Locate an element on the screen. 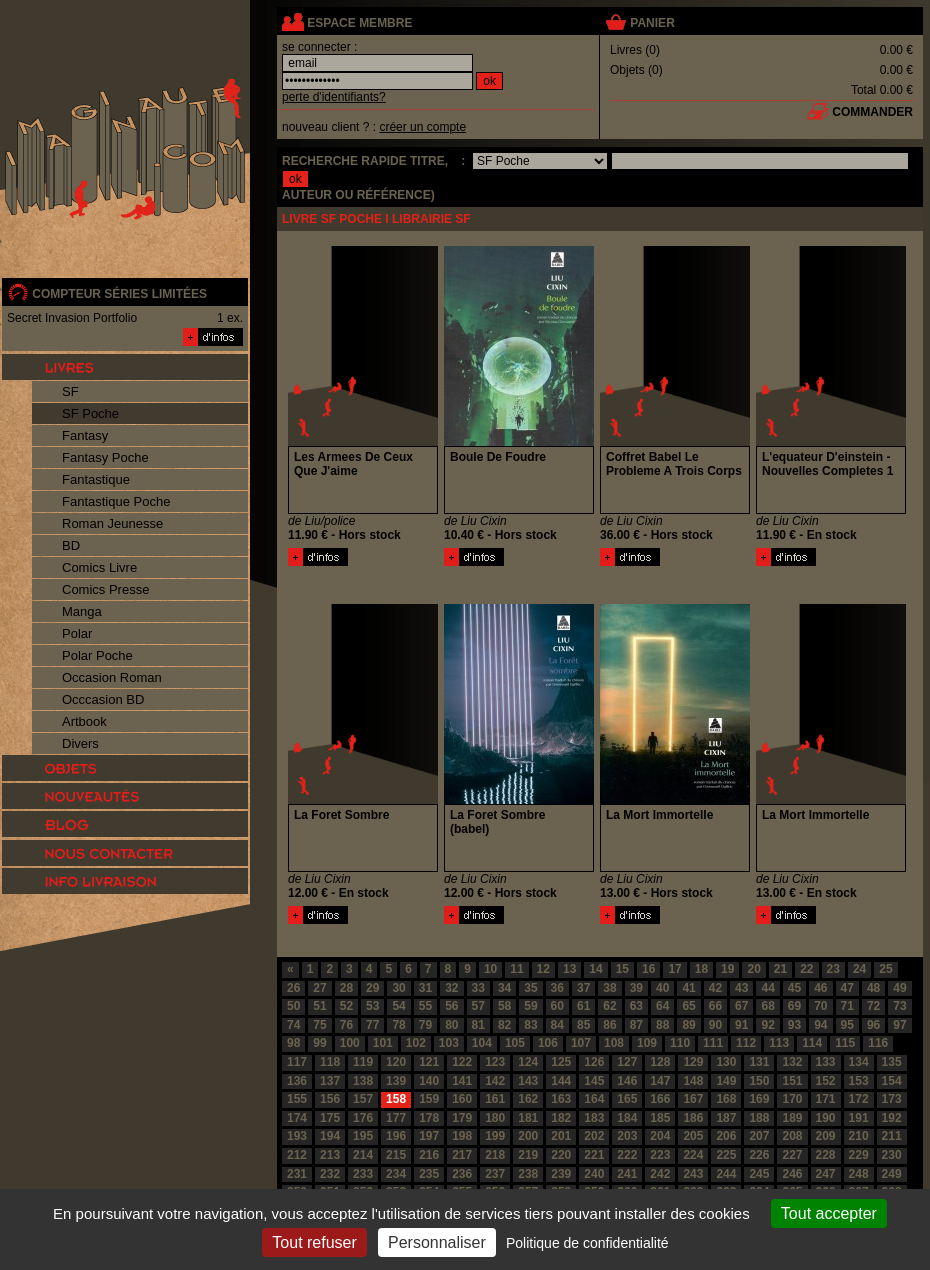  42 is located at coordinates (715, 988).